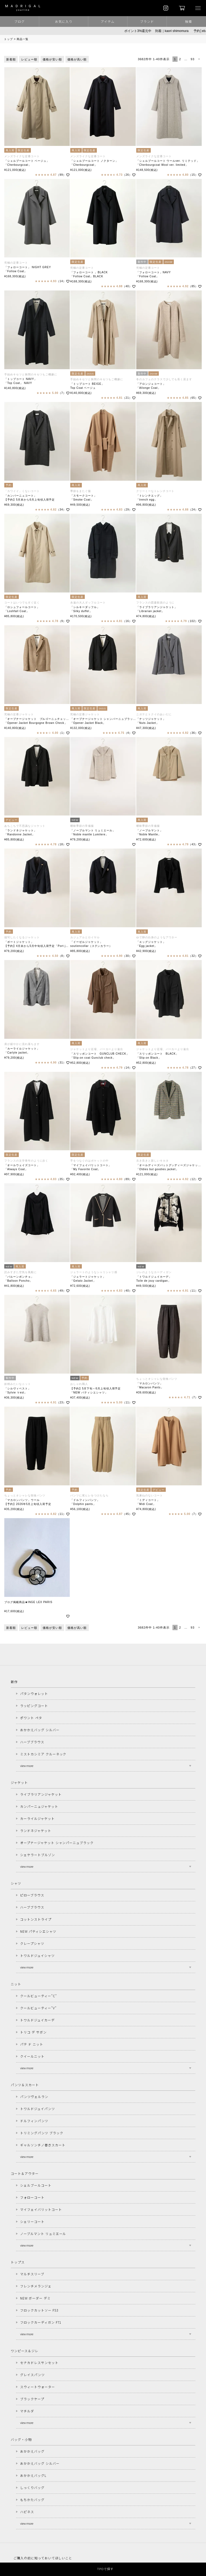 The width and height of the screenshot is (206, 2576). What do you see at coordinates (32, 2451) in the screenshot?
I see `おかかえバッグ` at bounding box center [32, 2451].